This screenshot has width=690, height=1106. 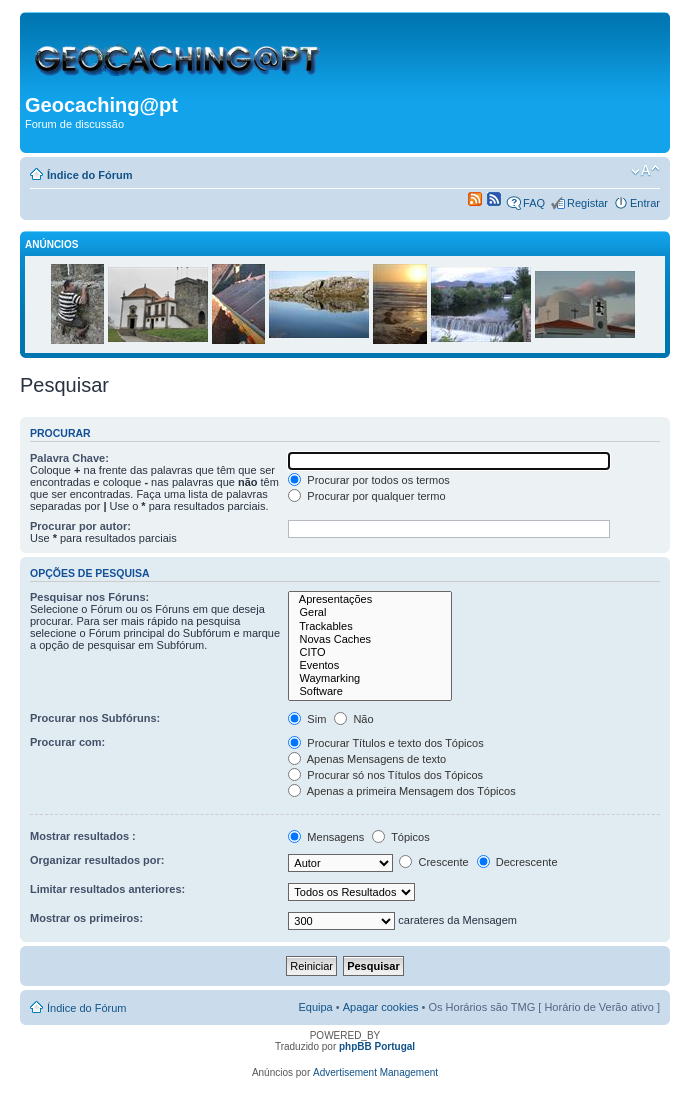 I want to click on Pesquisar nos Fóruns:, so click(x=89, y=597).